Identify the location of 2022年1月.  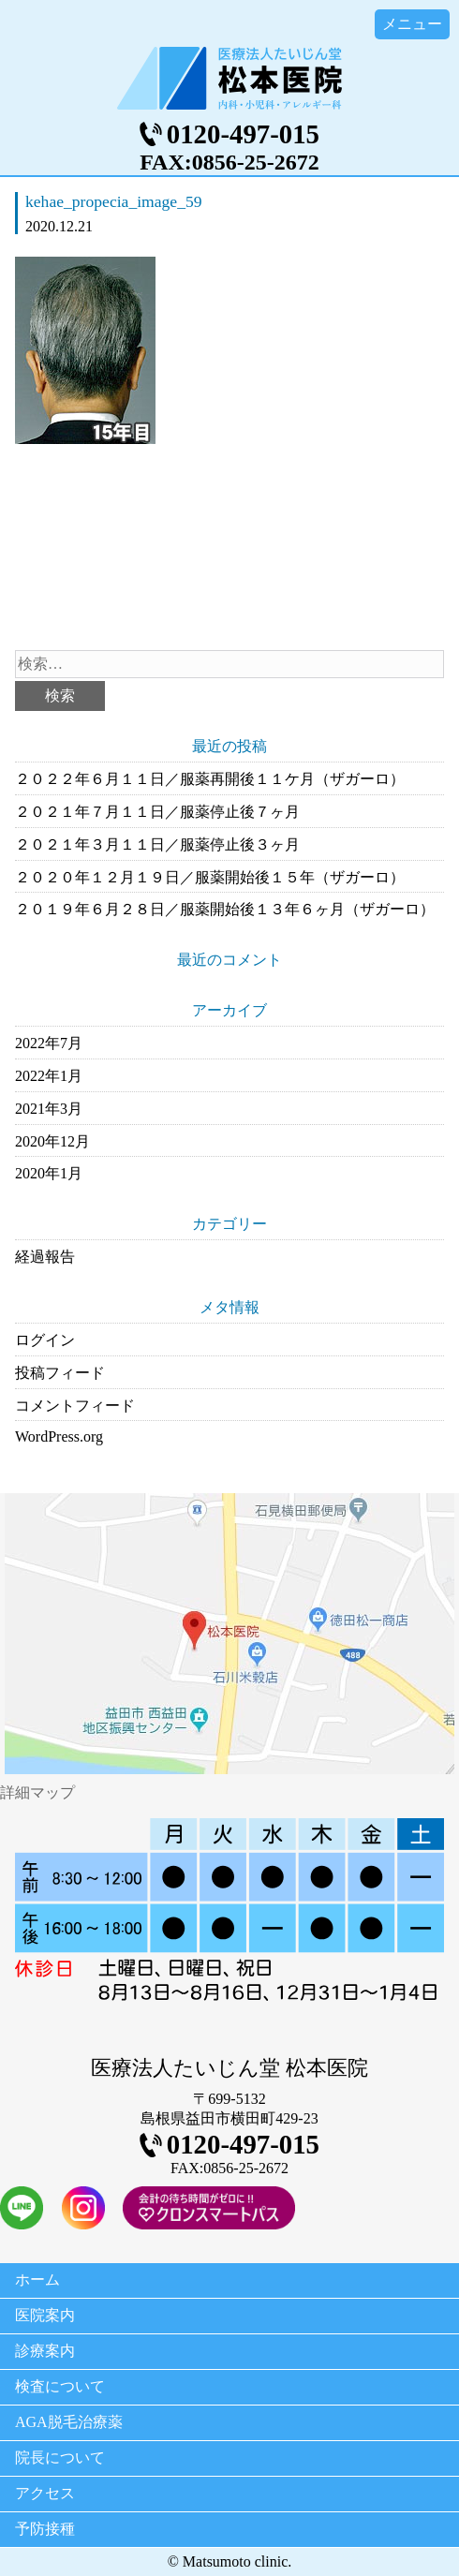
(48, 1076).